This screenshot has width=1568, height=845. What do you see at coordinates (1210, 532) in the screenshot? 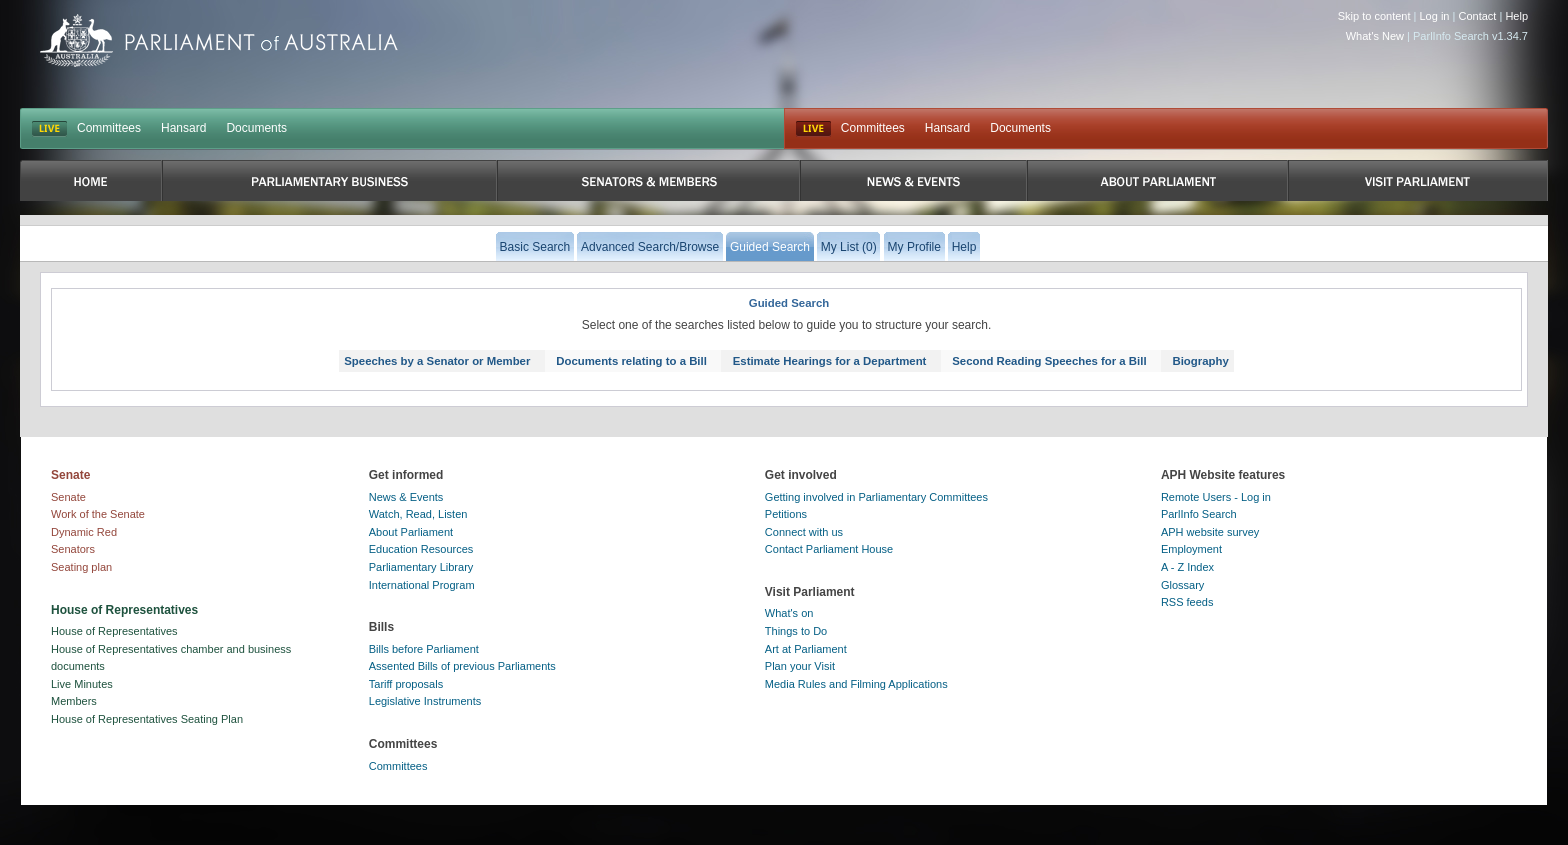
I see `APH website survey` at bounding box center [1210, 532].